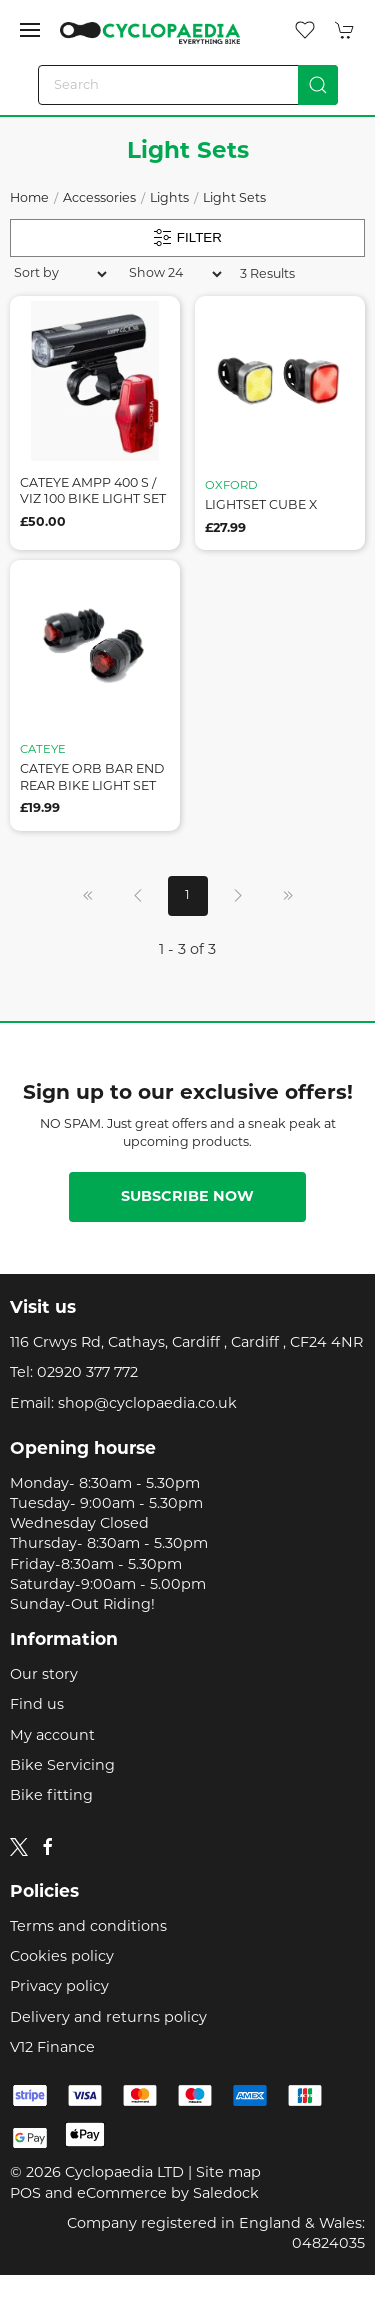  What do you see at coordinates (187, 1197) in the screenshot?
I see `Subscribe now` at bounding box center [187, 1197].